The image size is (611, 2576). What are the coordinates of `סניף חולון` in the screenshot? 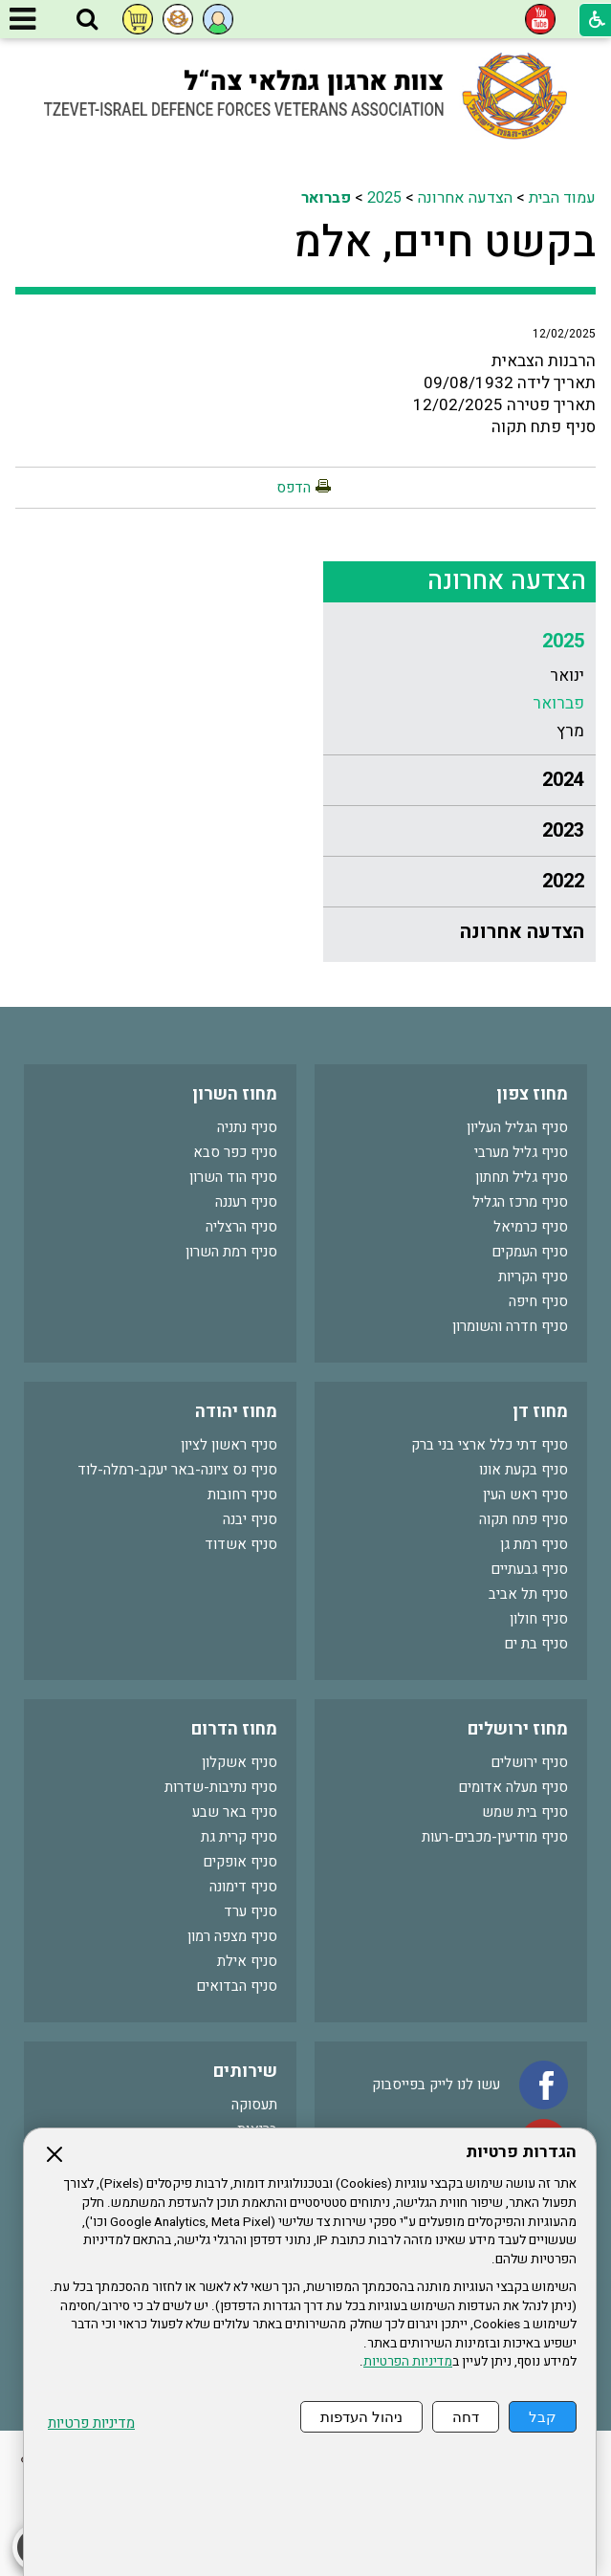 It's located at (539, 1618).